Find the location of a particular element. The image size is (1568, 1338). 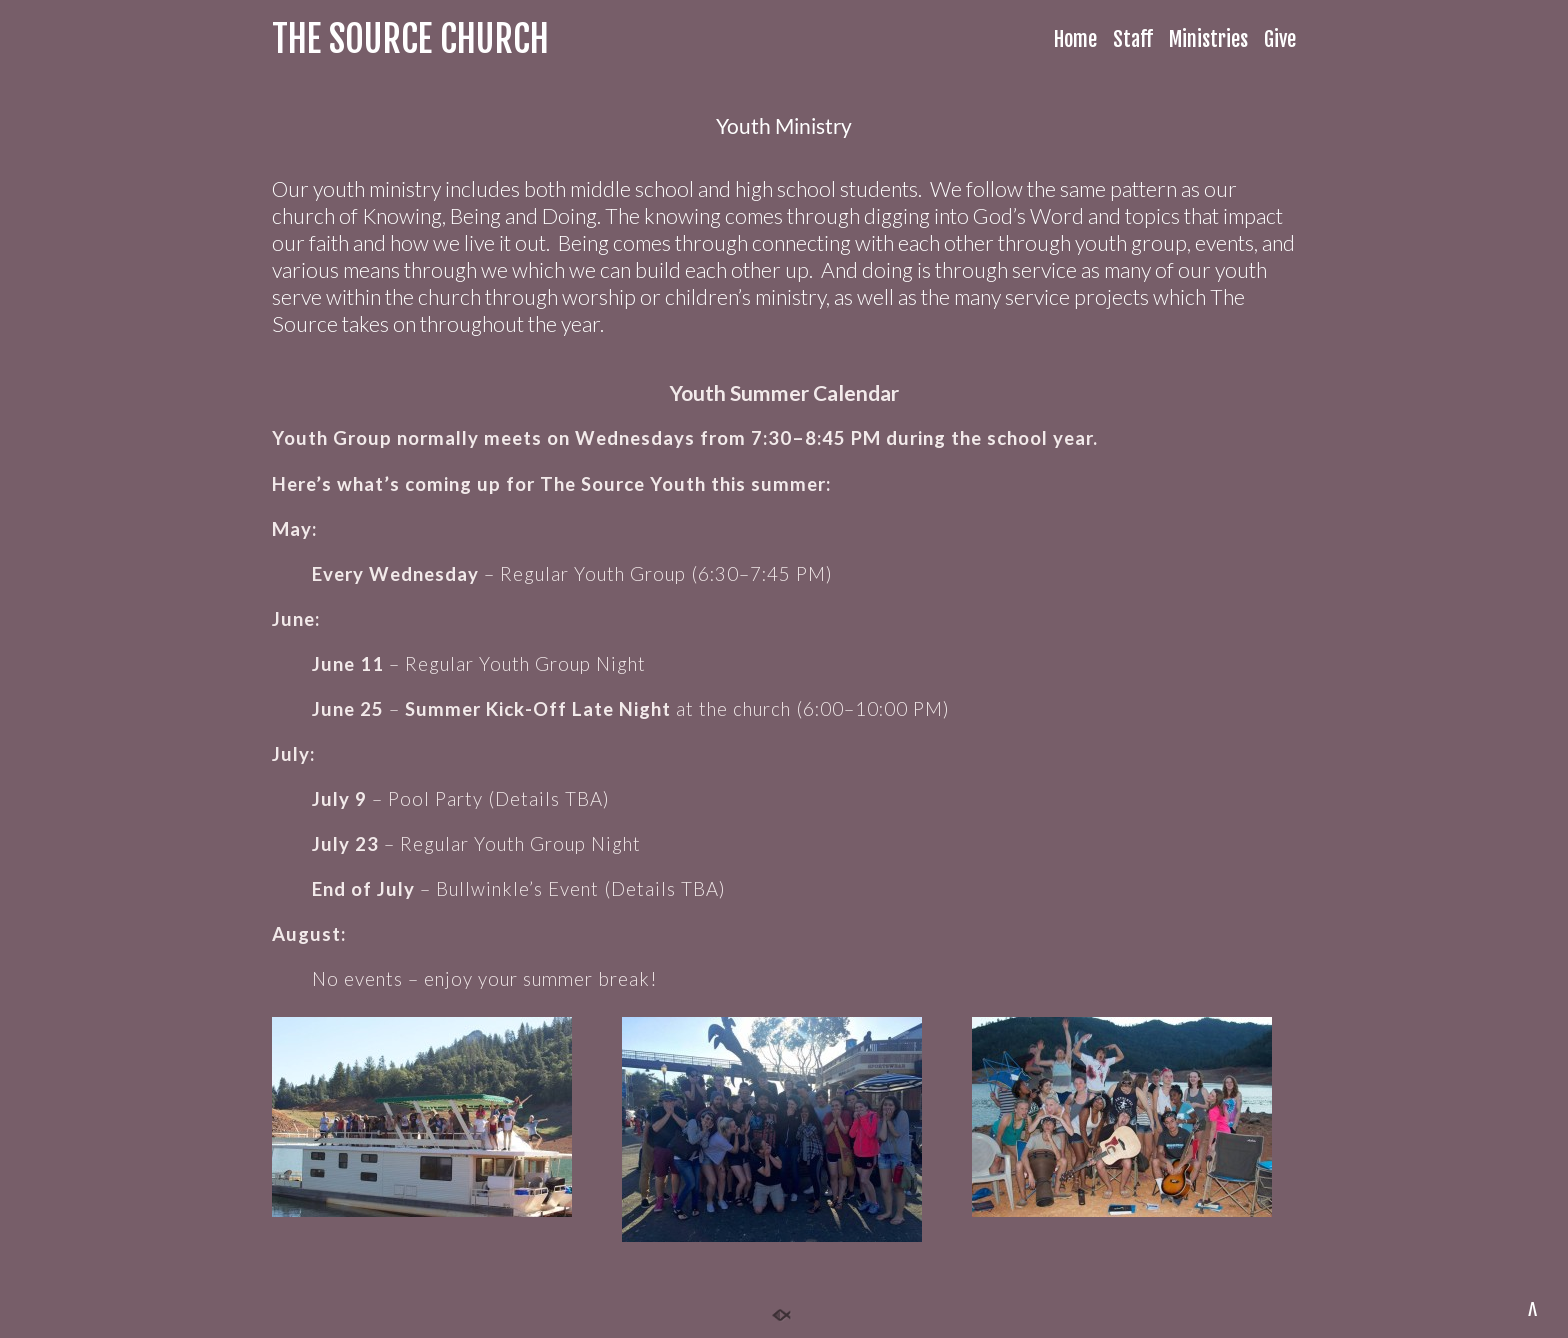

Ministries is located at coordinates (1208, 39).